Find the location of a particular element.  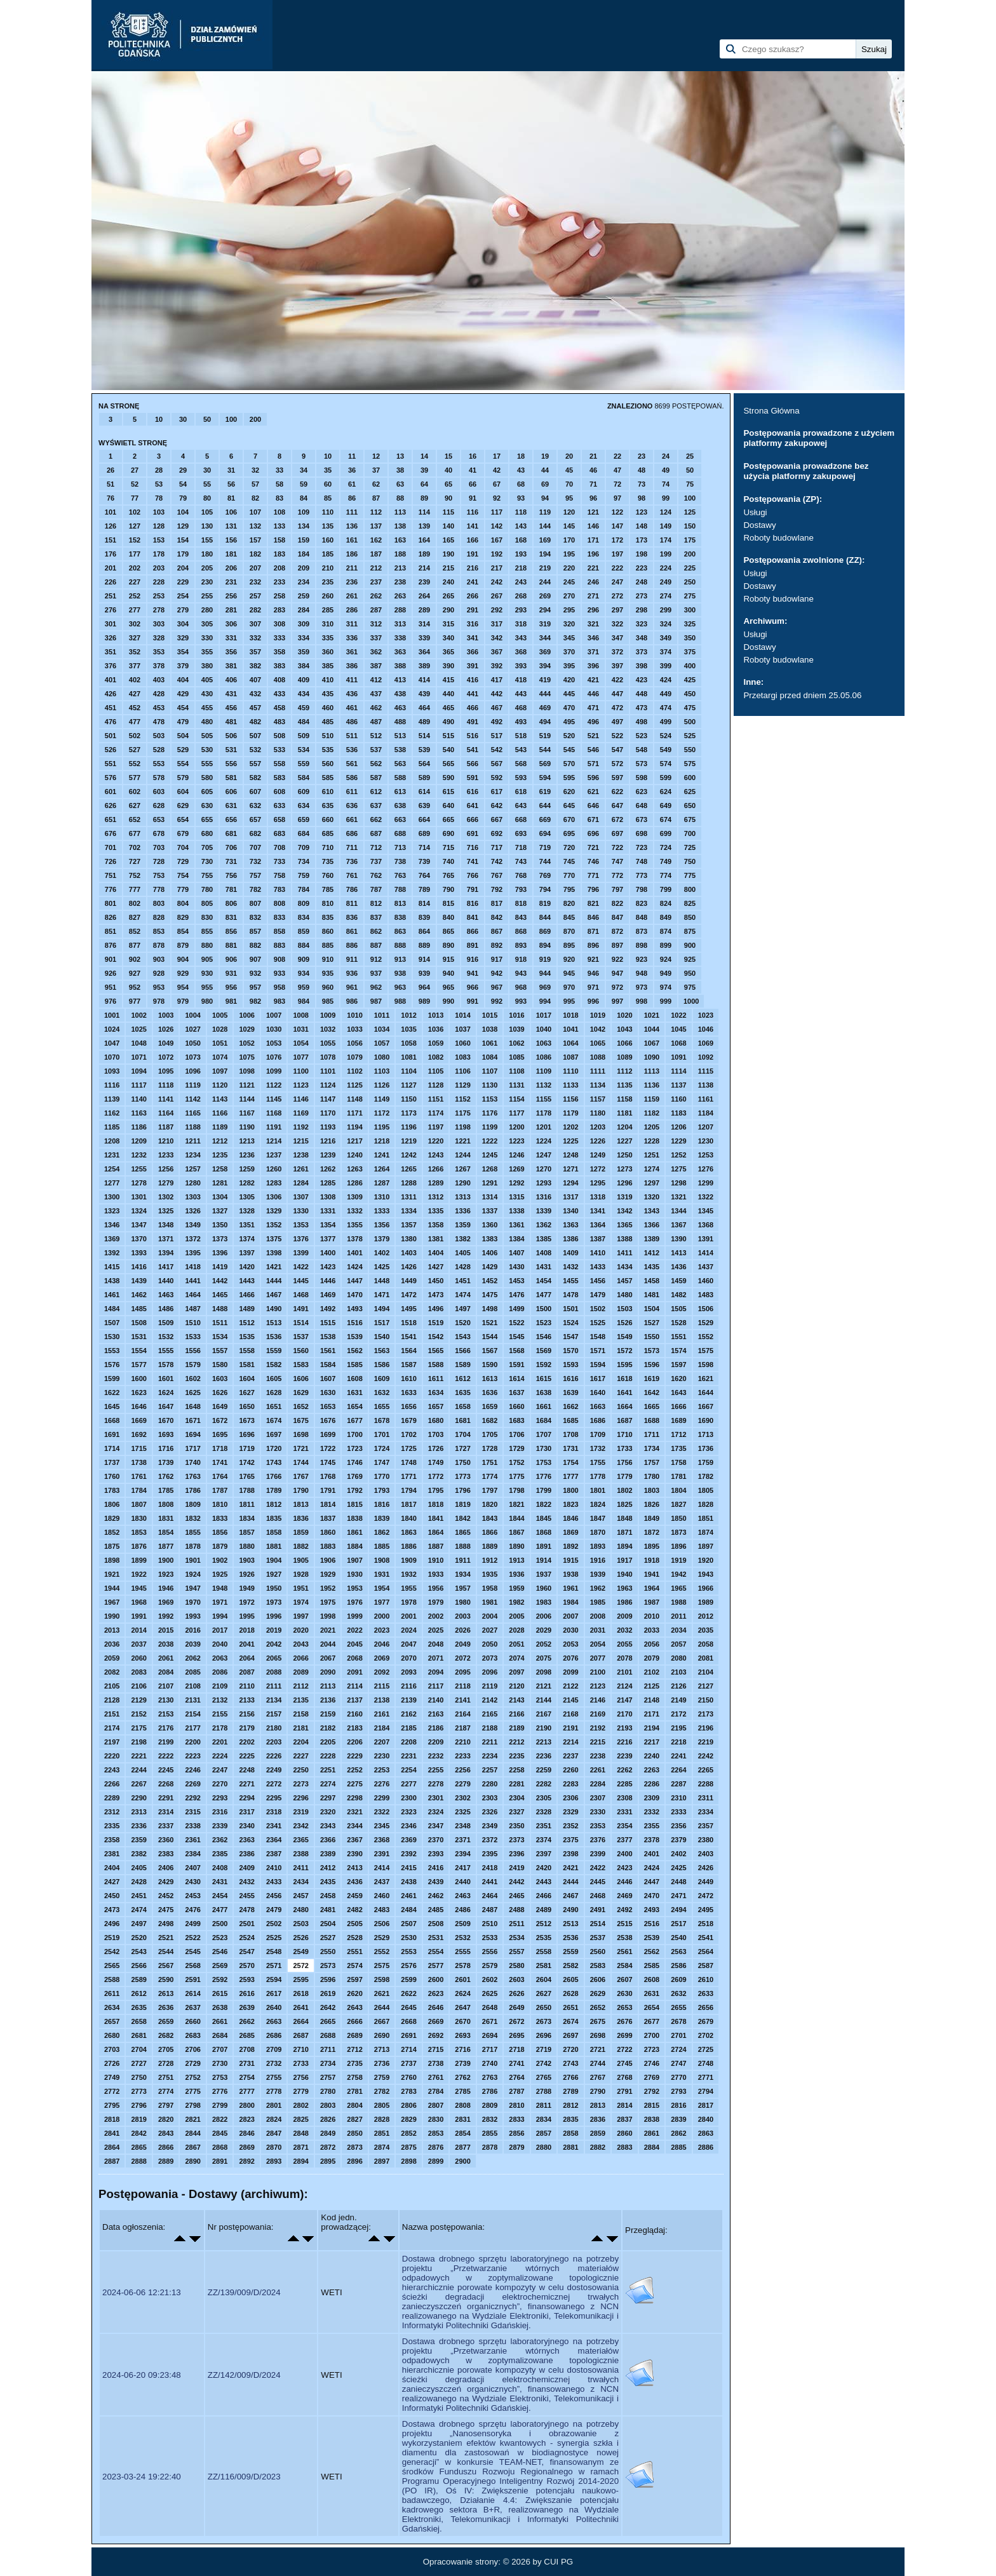

621 is located at coordinates (593, 791).